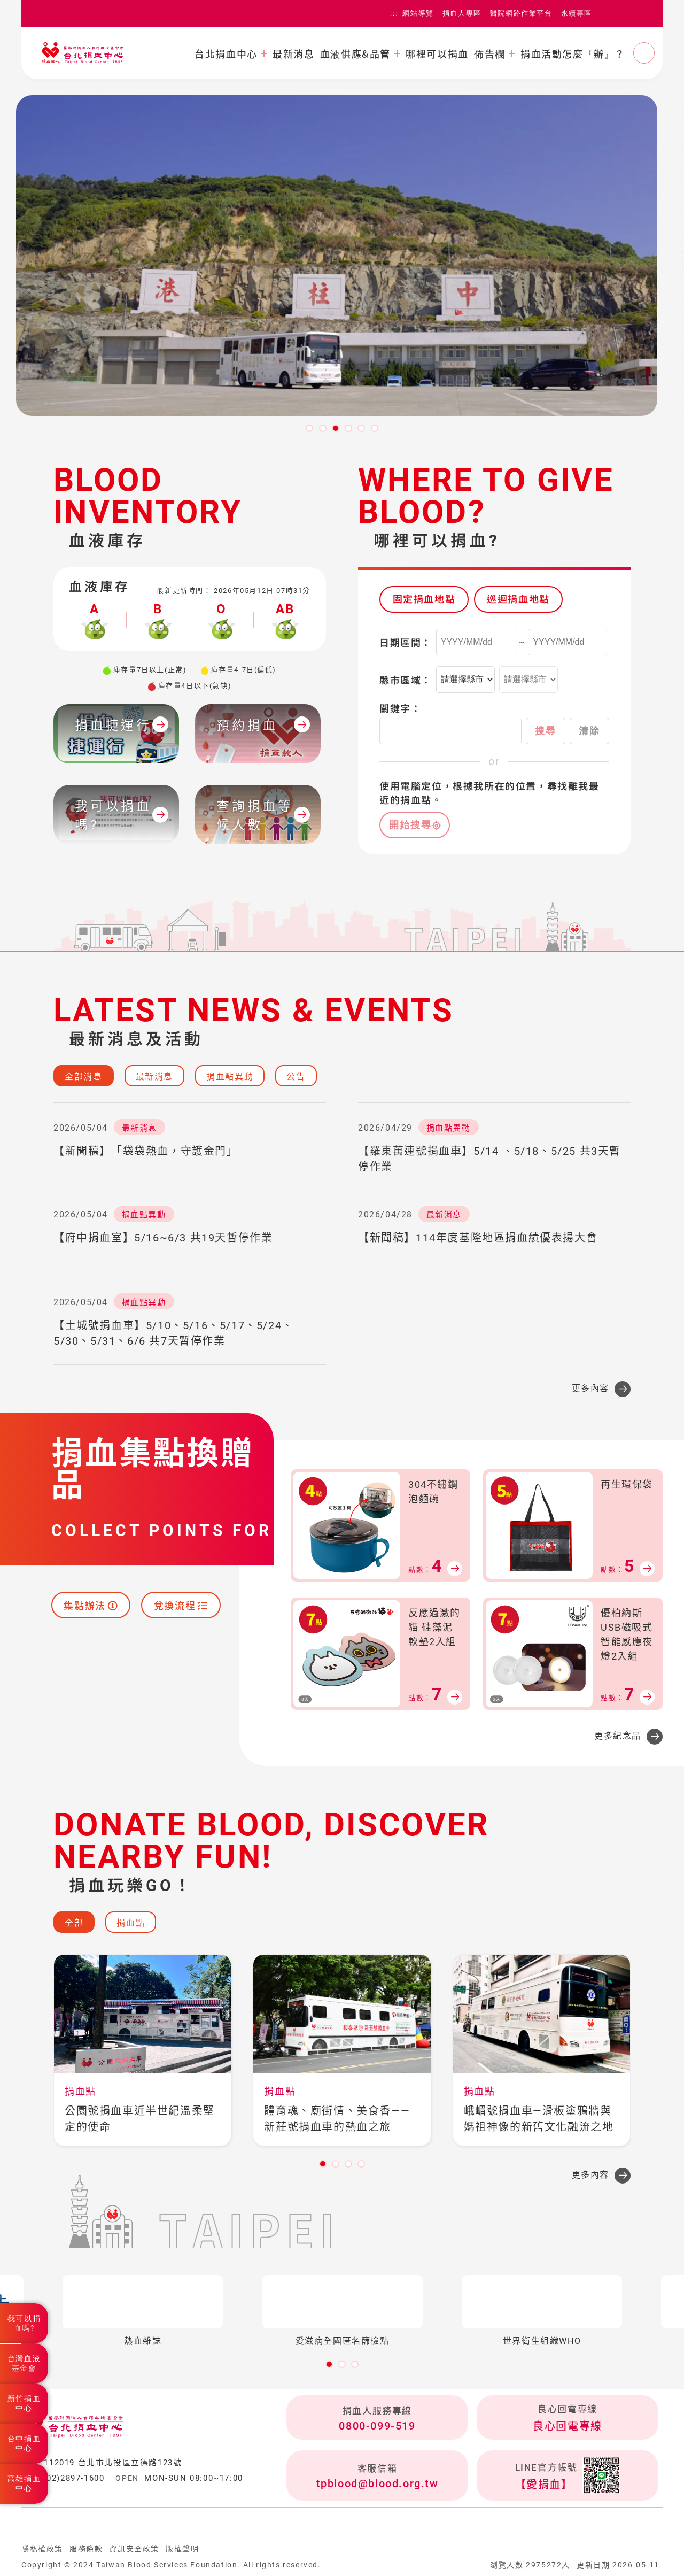 Image resolution: width=684 pixels, height=2576 pixels. I want to click on 清除, so click(589, 731).